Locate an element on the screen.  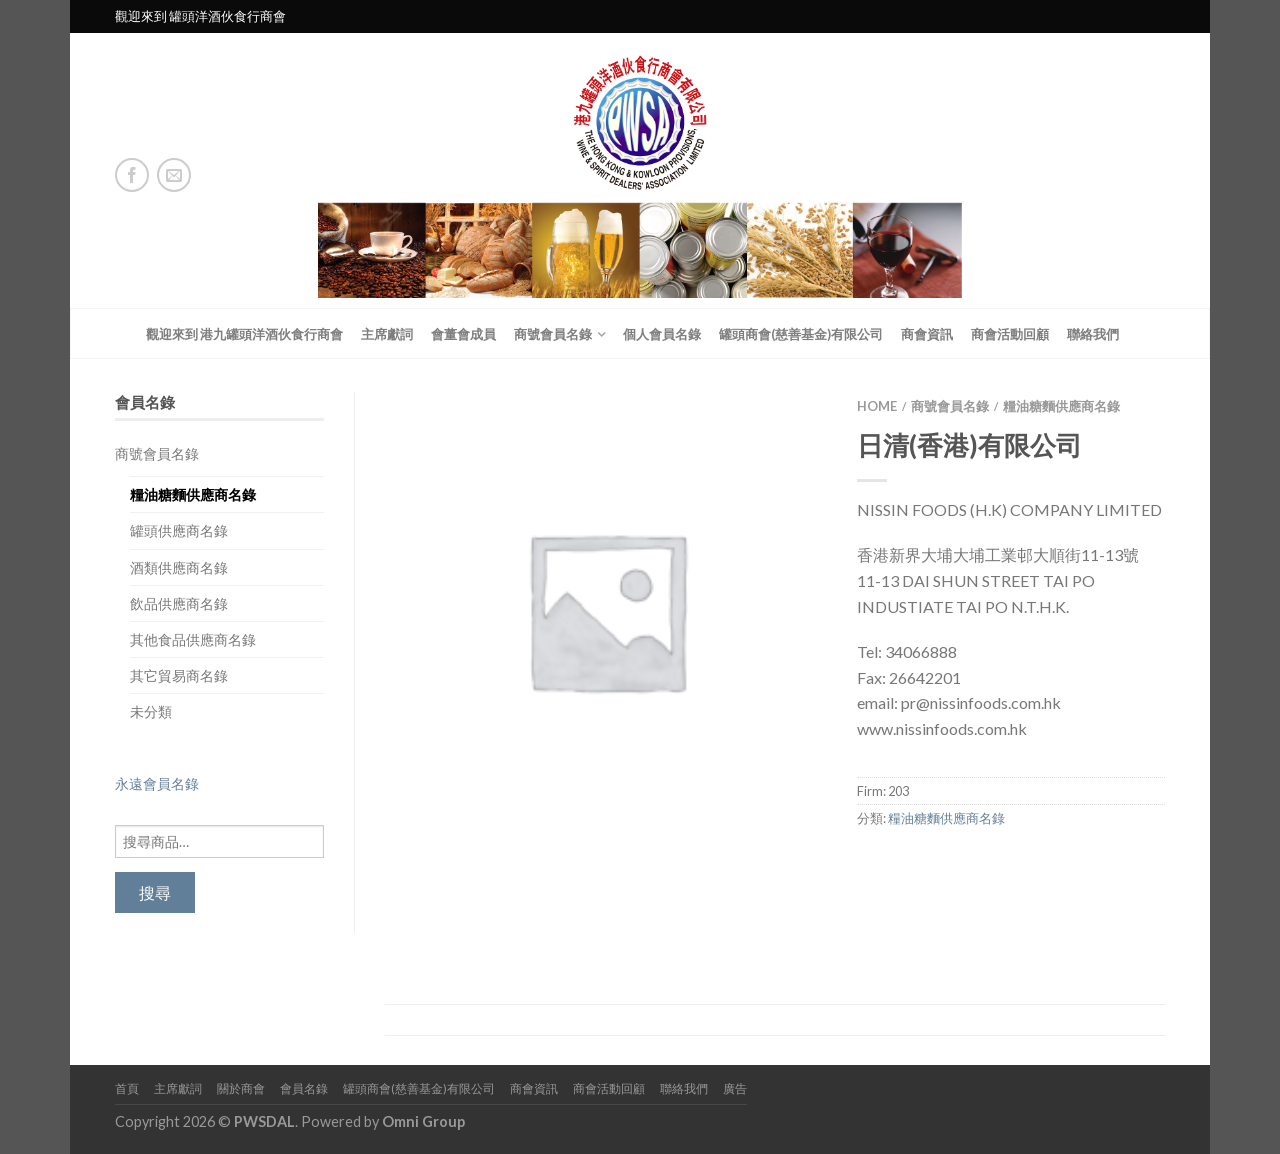
永遠會員名錄 is located at coordinates (157, 783).